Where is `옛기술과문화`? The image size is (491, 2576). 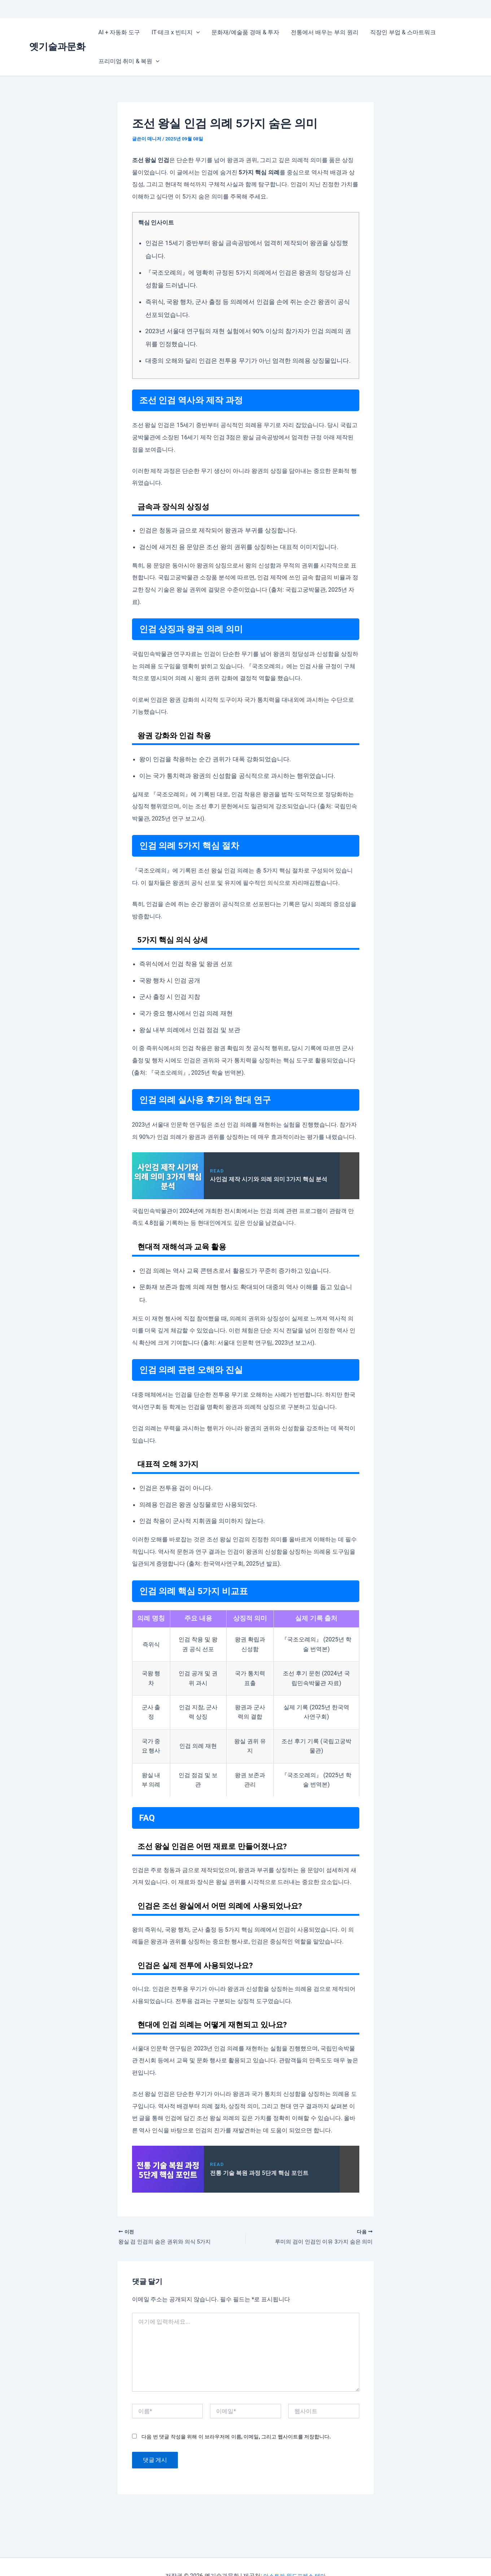
옛기술과문화 is located at coordinates (57, 46).